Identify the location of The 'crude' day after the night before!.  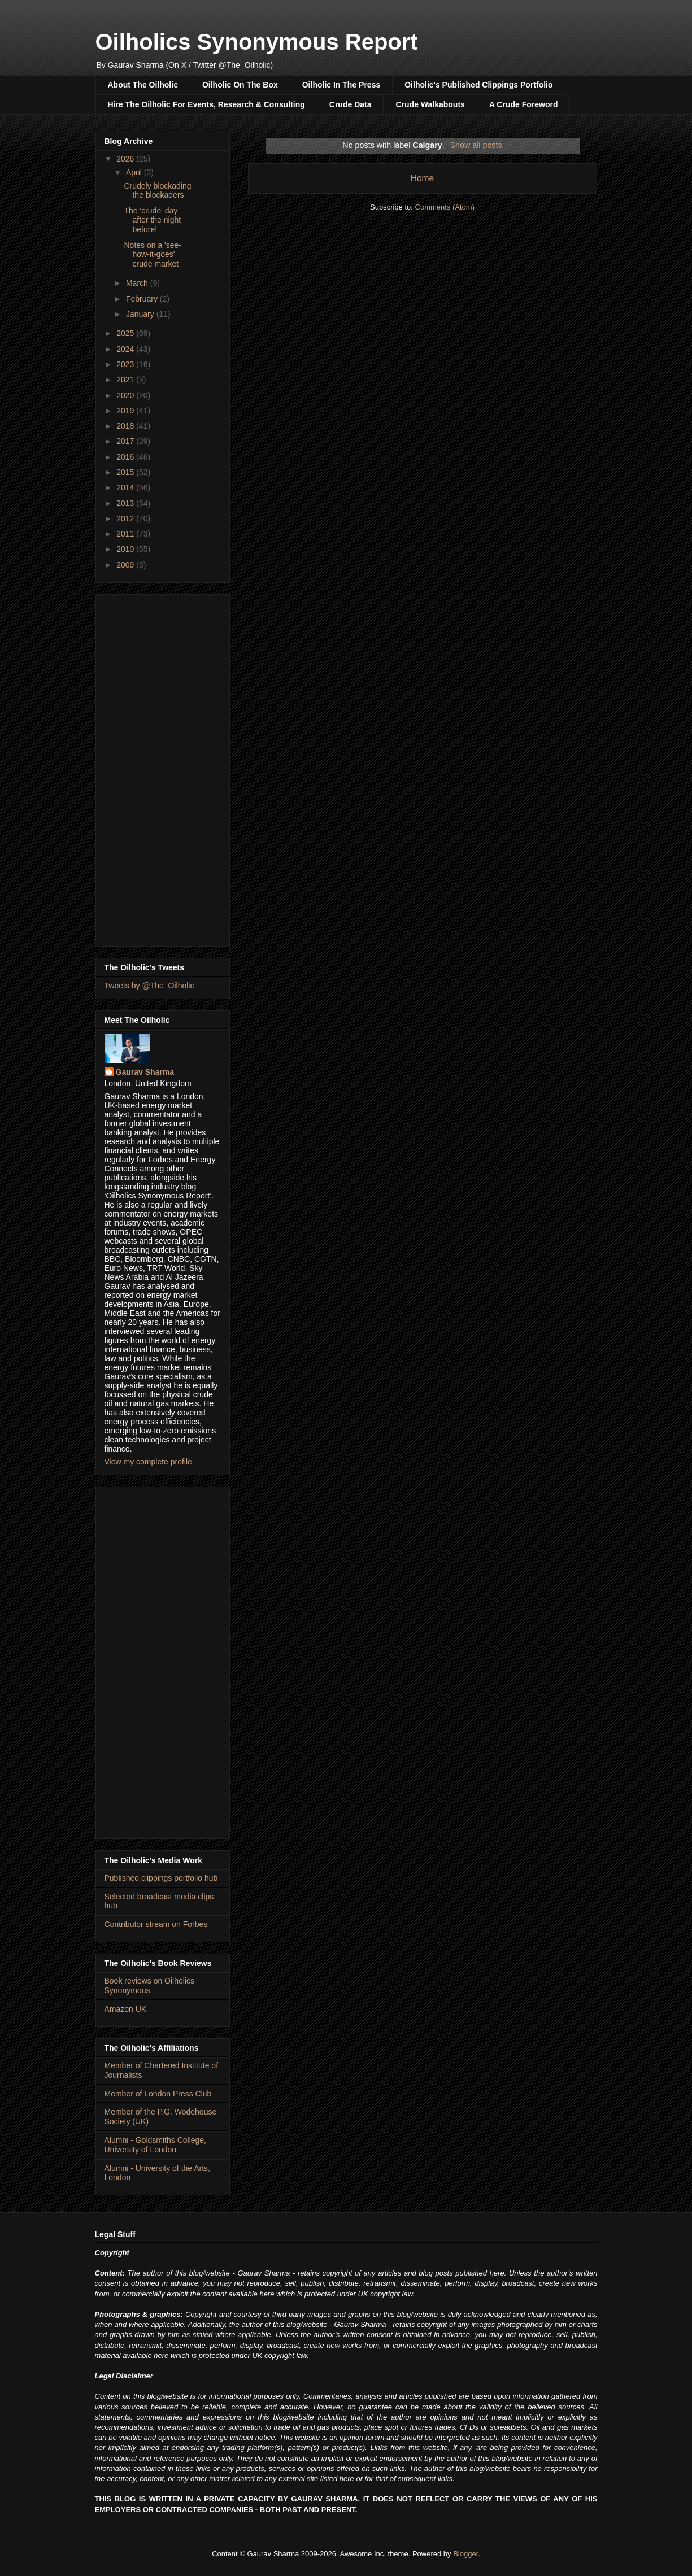
(152, 220).